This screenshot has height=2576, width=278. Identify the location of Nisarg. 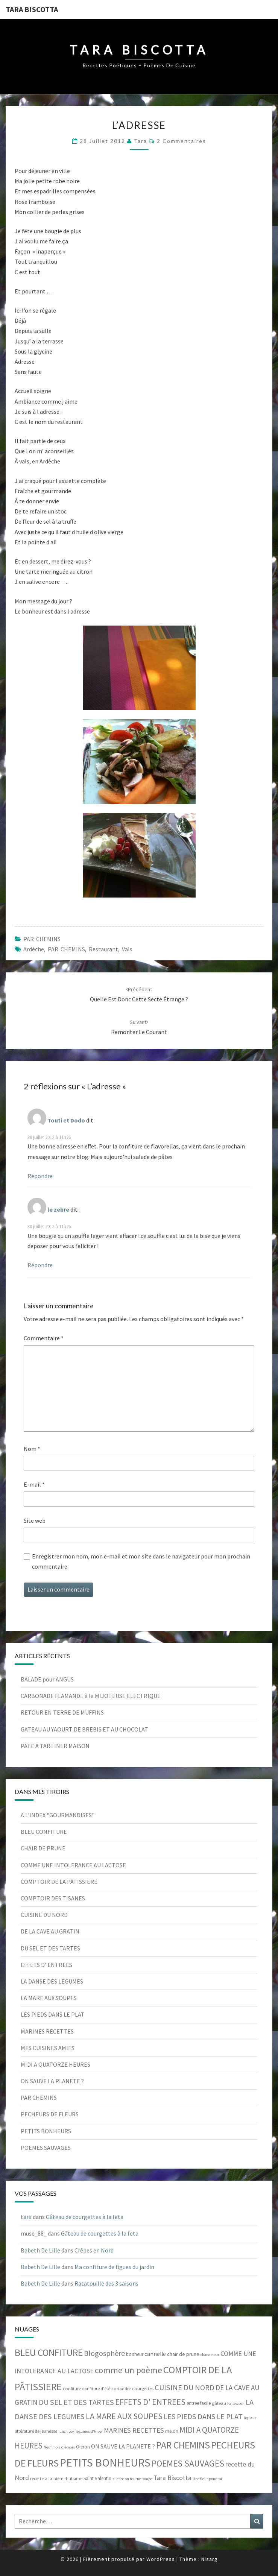
(209, 2559).